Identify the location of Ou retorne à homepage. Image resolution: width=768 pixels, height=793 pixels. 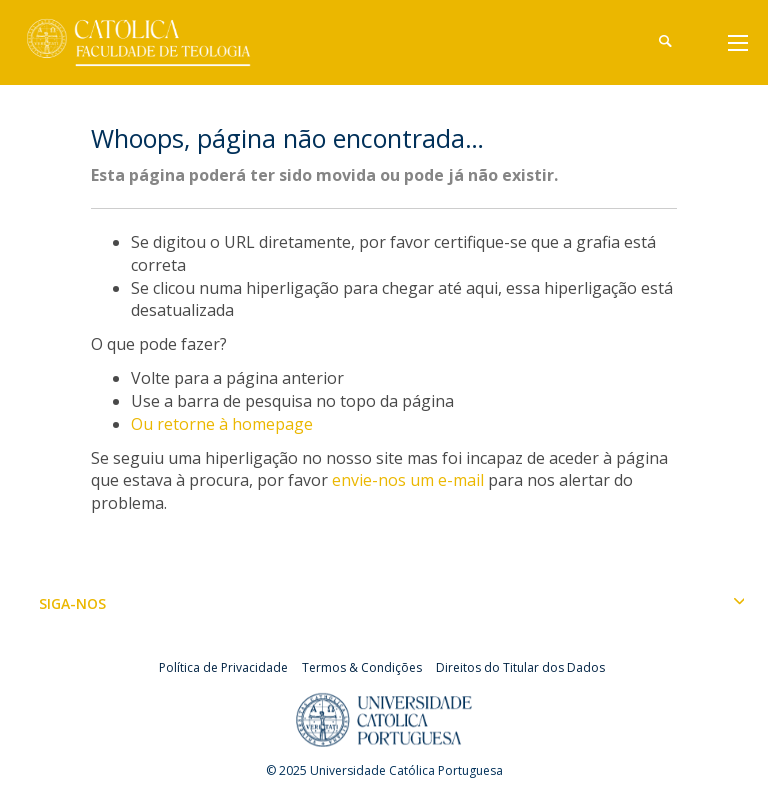
(222, 424).